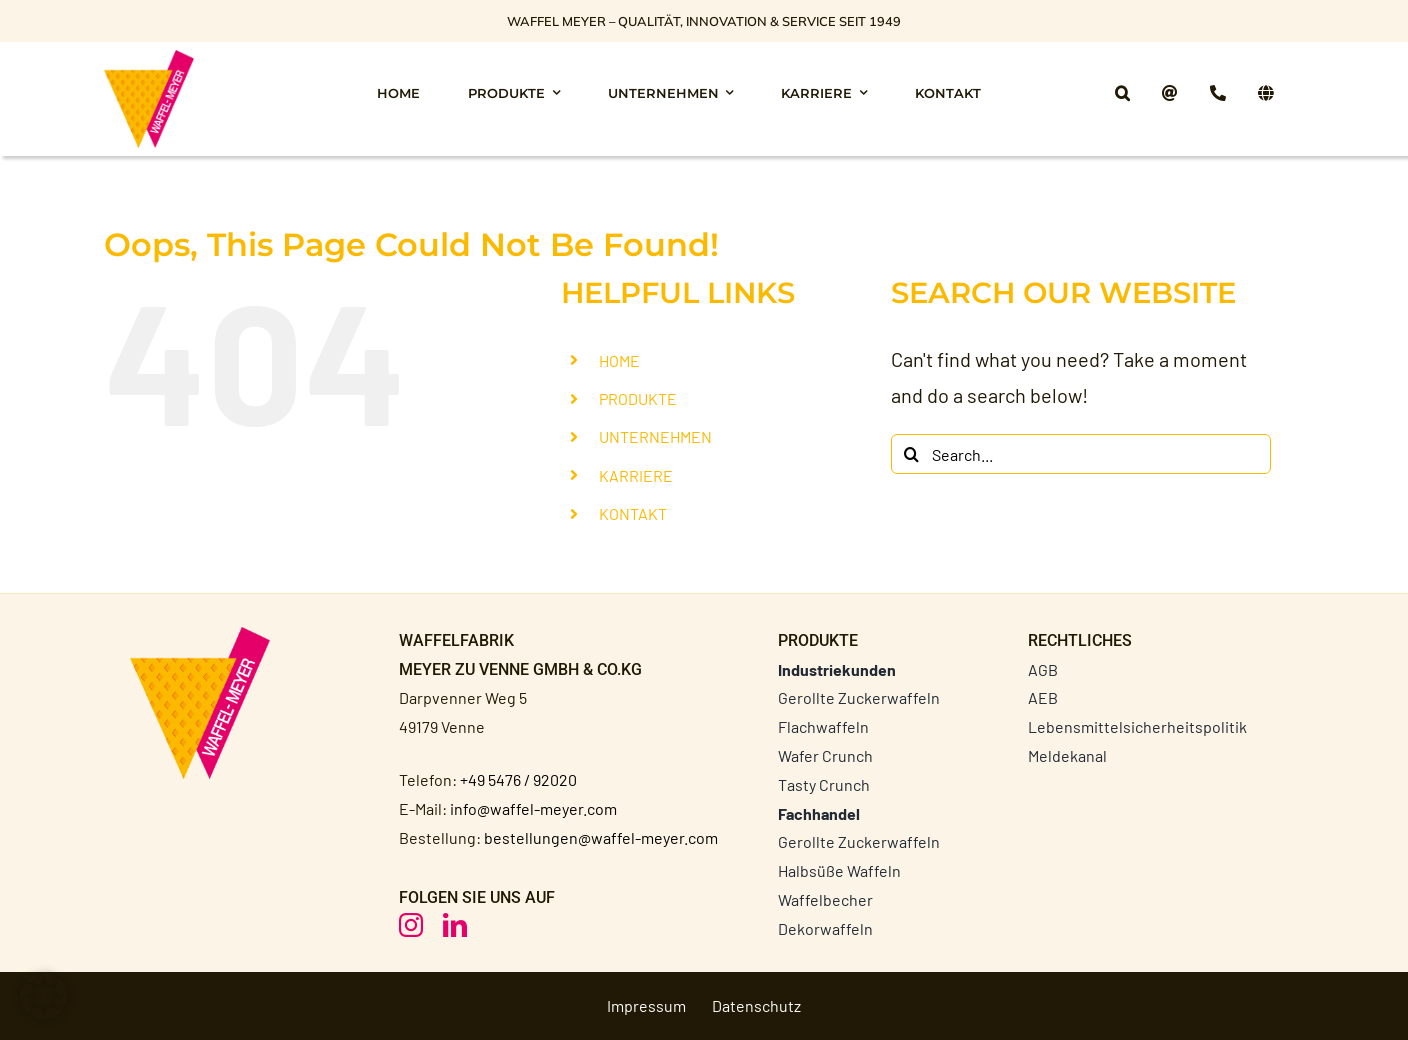 This screenshot has height=1040, width=1408. I want to click on [instagram], so click(411, 925).